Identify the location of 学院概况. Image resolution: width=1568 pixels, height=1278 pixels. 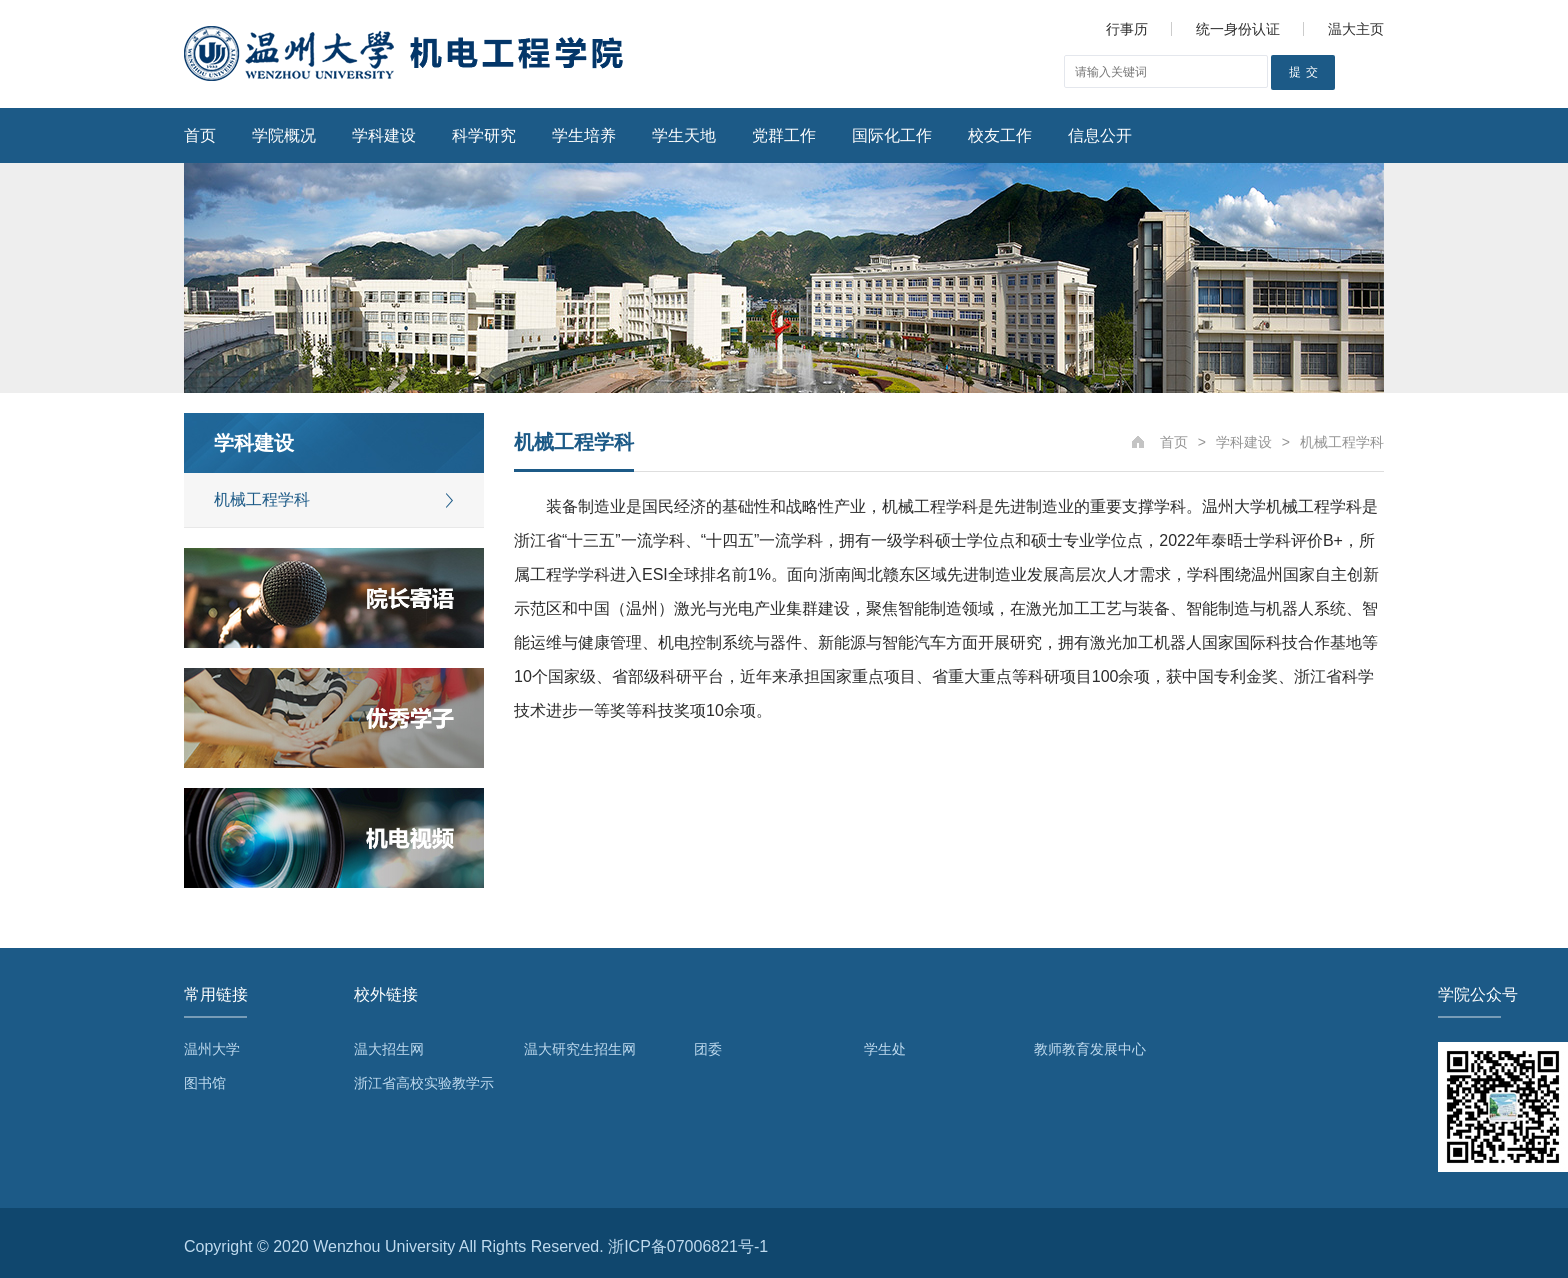
(284, 135).